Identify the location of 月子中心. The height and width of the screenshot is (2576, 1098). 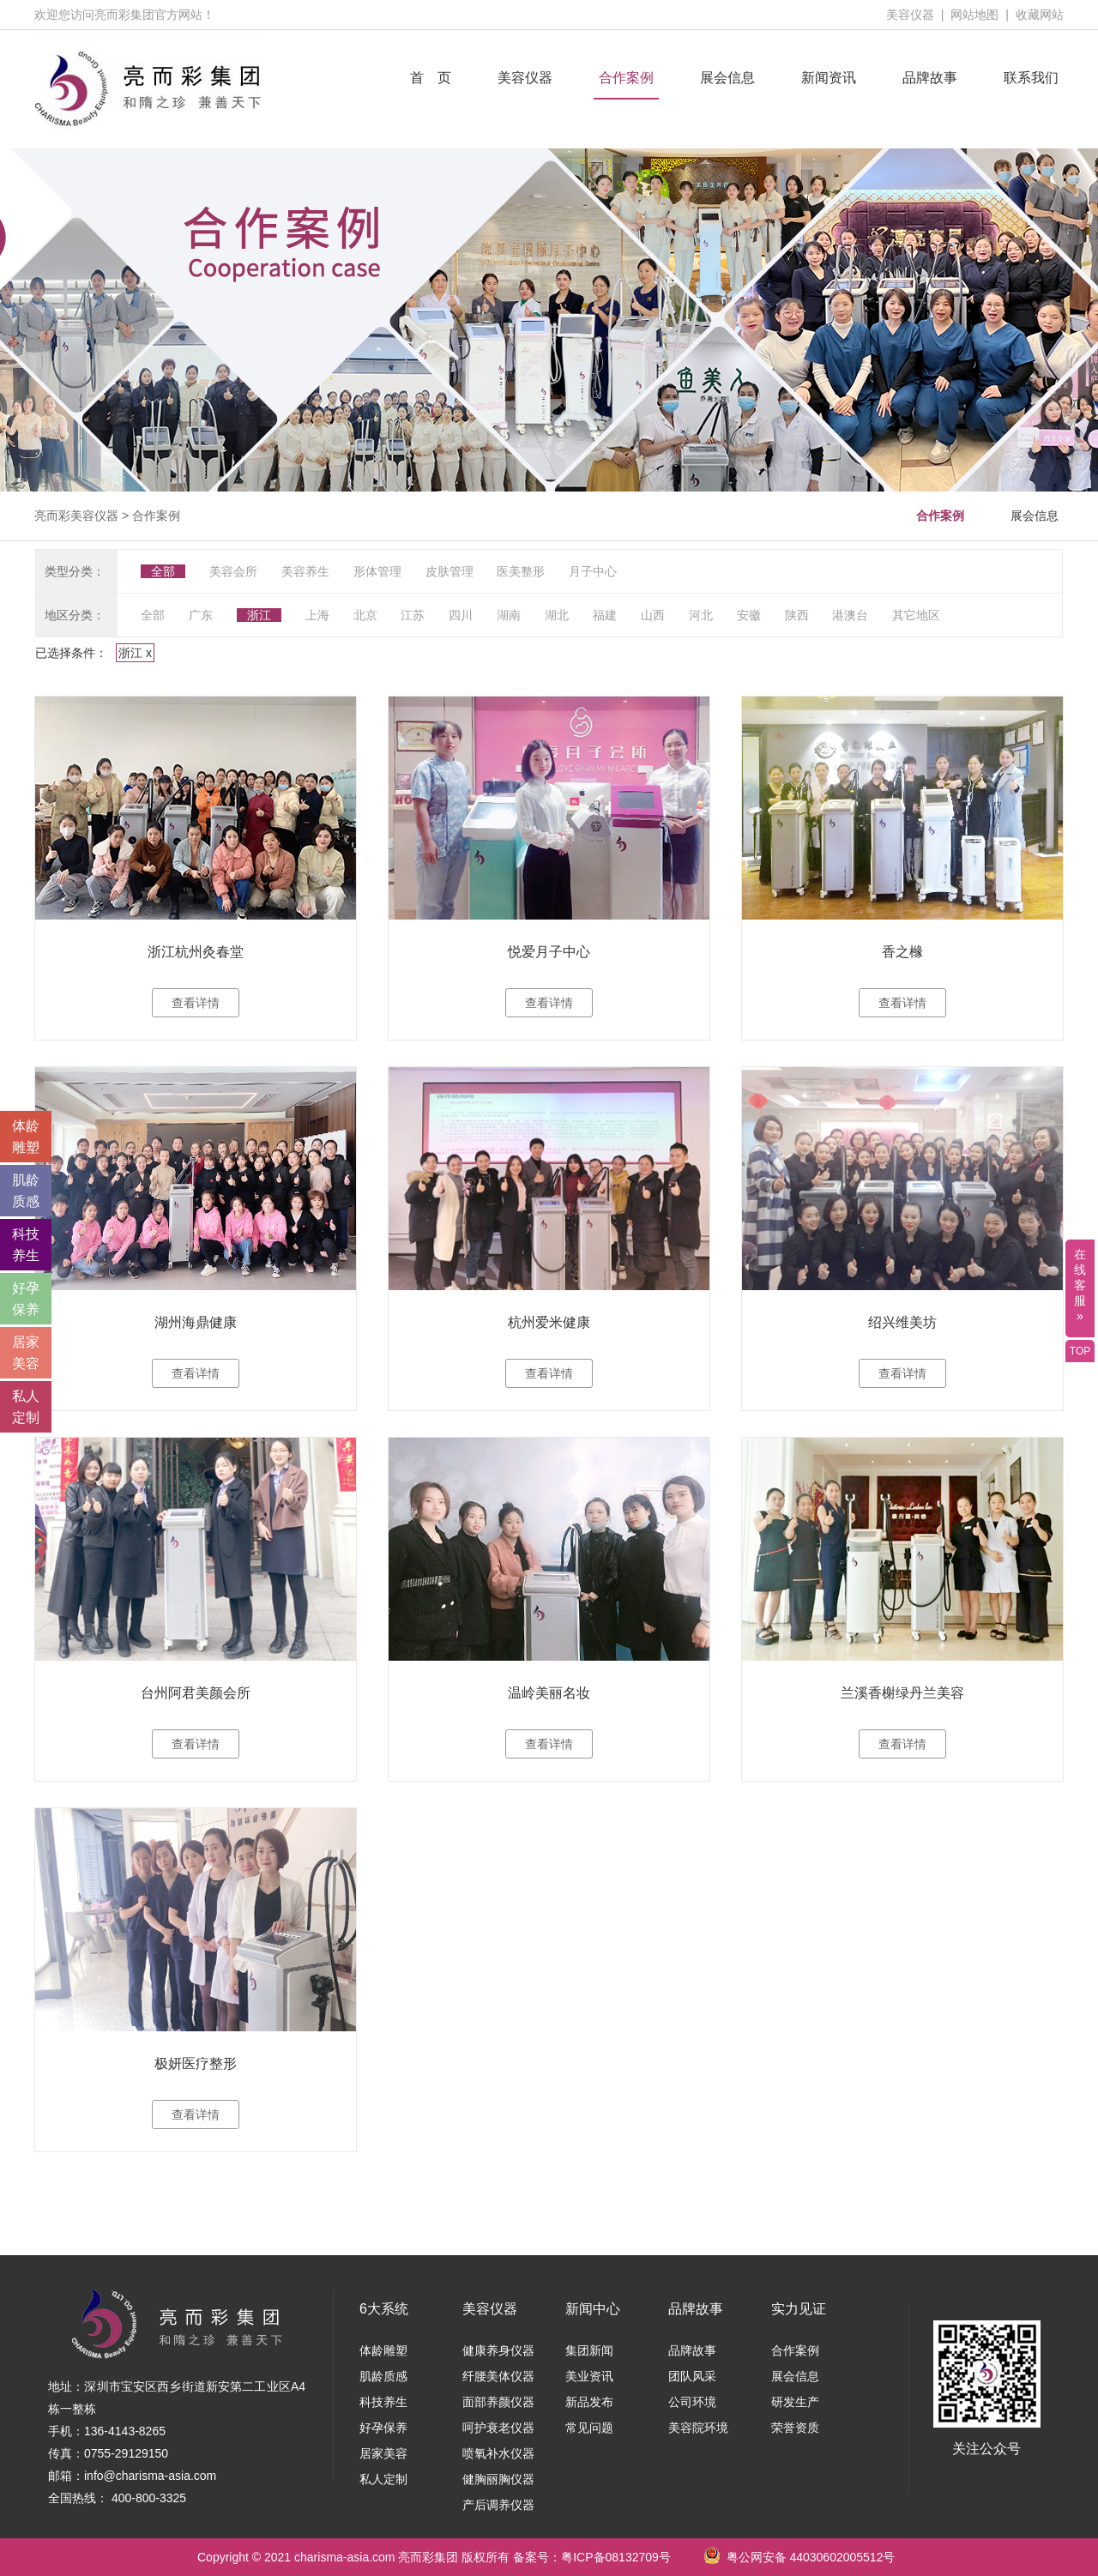
(593, 571).